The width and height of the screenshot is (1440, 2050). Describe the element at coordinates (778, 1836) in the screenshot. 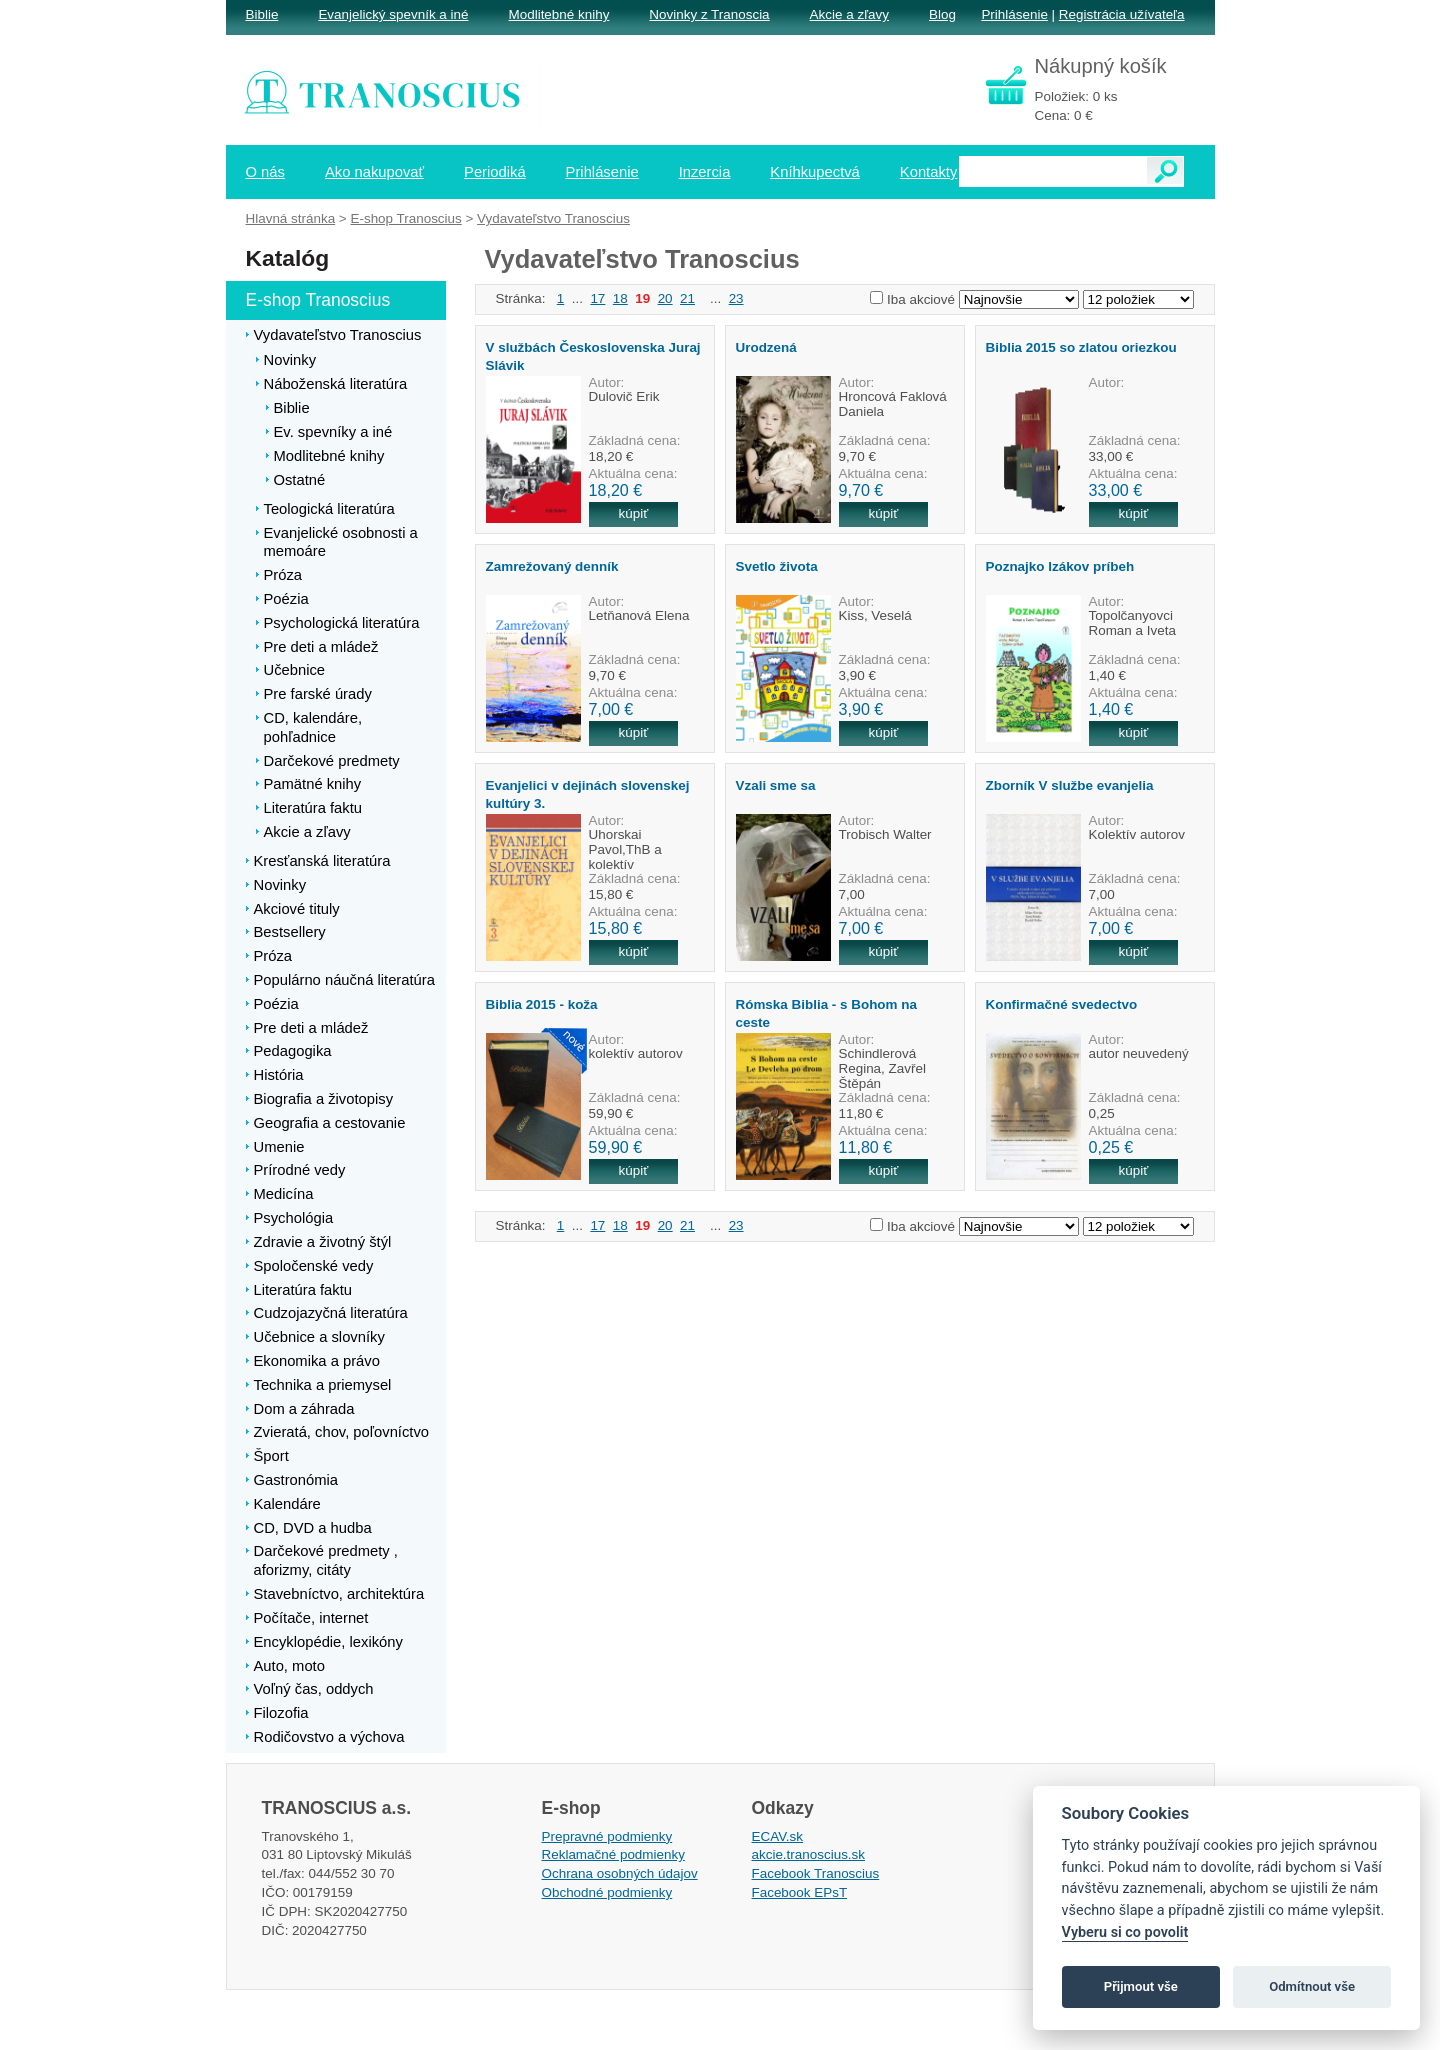

I see `ECAV.sk` at that location.